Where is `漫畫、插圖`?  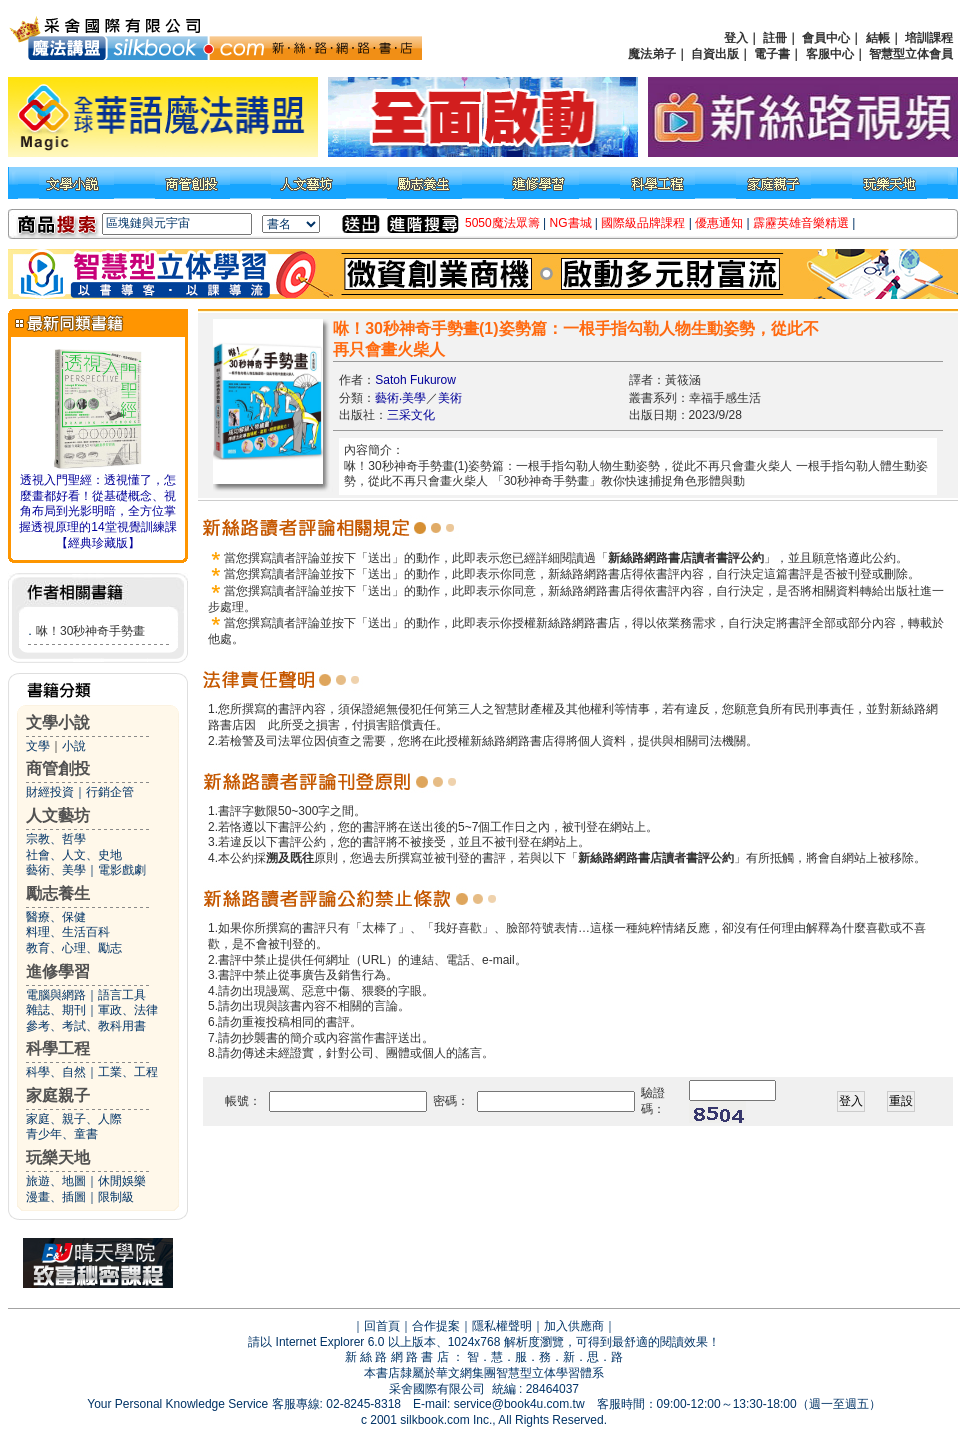 漫畫、插圖 is located at coordinates (56, 1197).